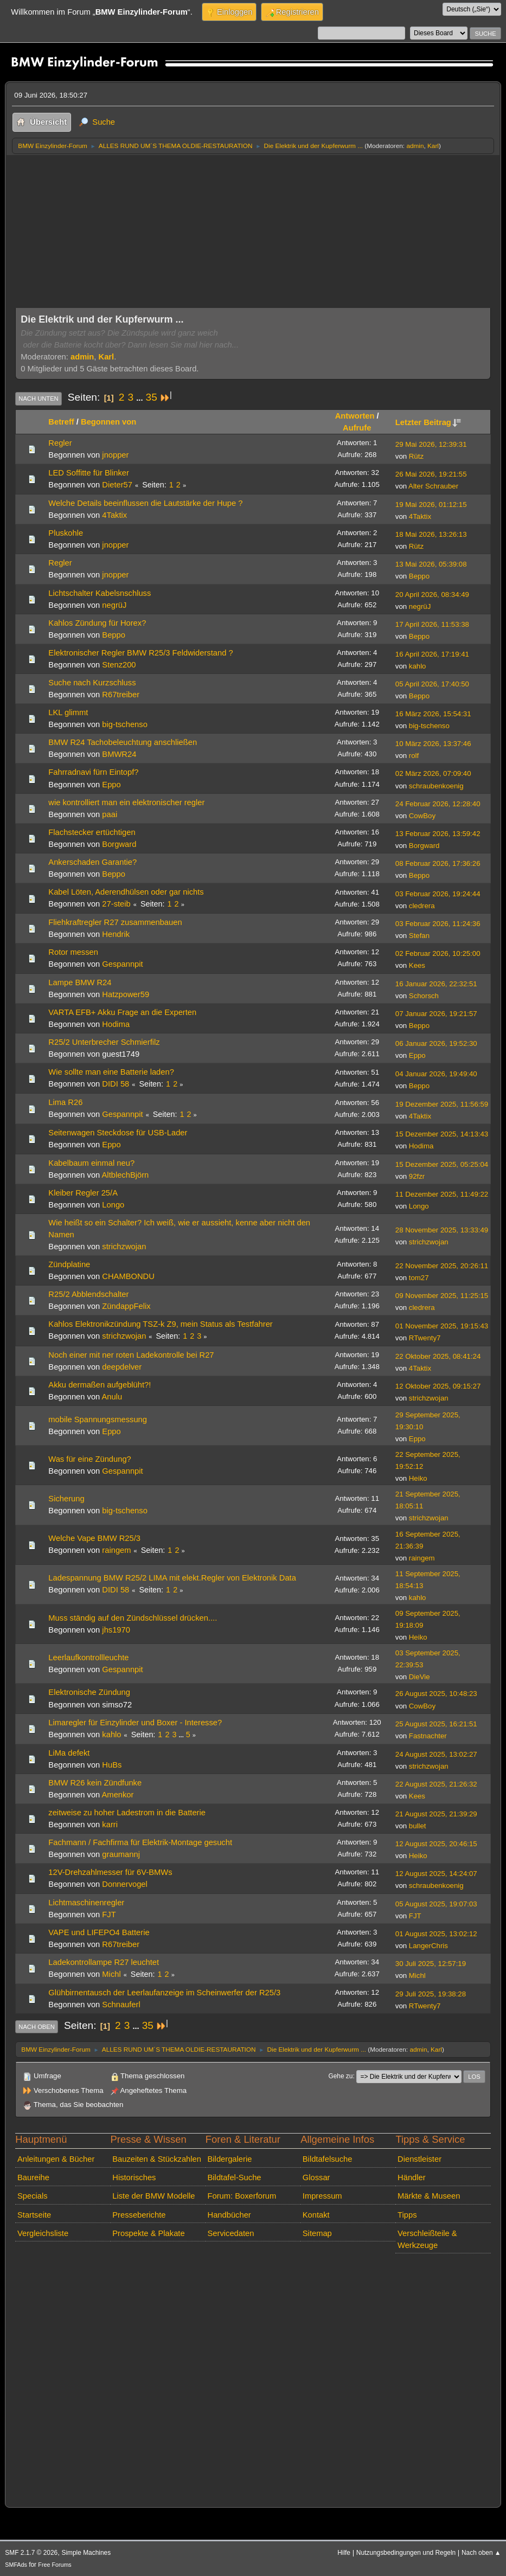 The image size is (506, 2576). Describe the element at coordinates (132, 1618) in the screenshot. I see `Muss ständig auf den Zündschlüssel drücken....` at that location.